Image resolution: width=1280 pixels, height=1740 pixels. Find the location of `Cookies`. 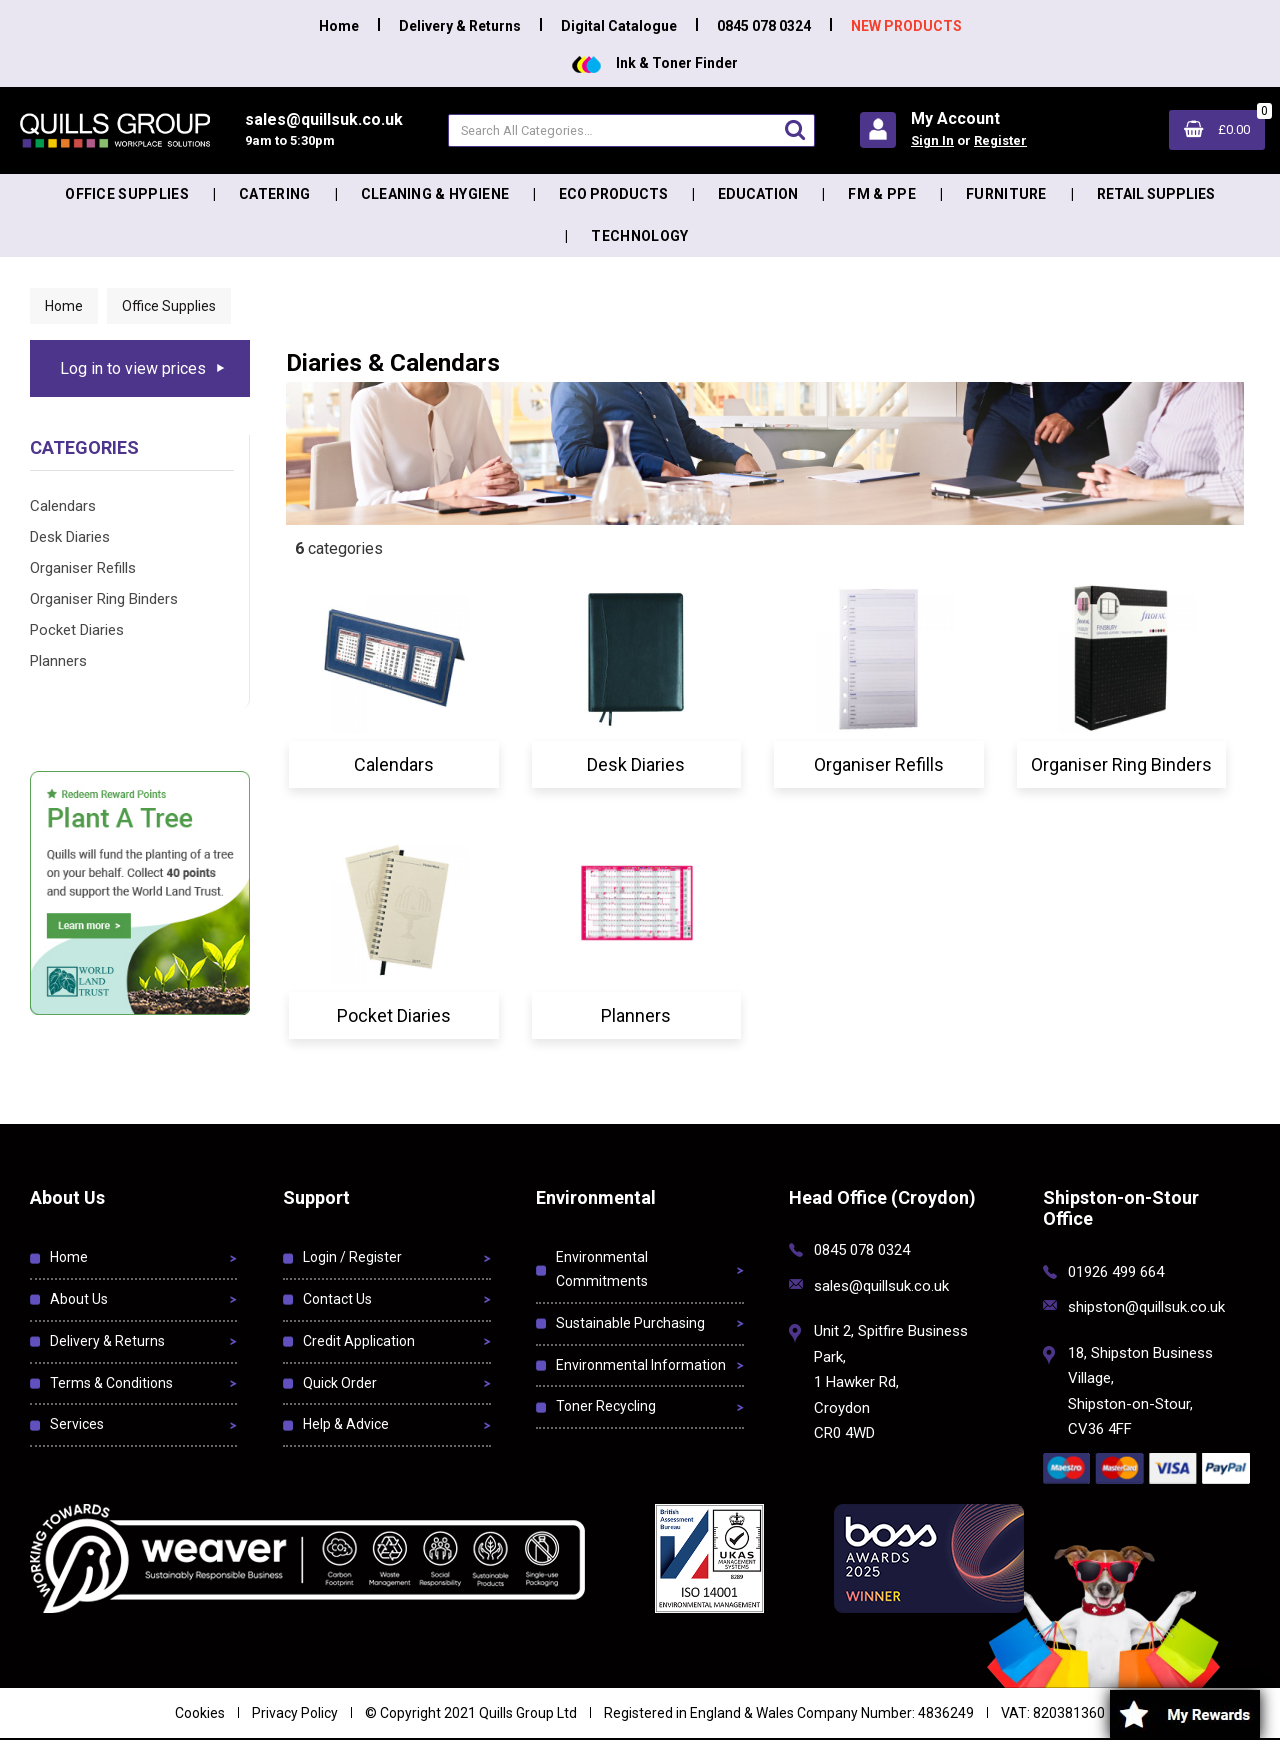

Cookies is located at coordinates (200, 1713).